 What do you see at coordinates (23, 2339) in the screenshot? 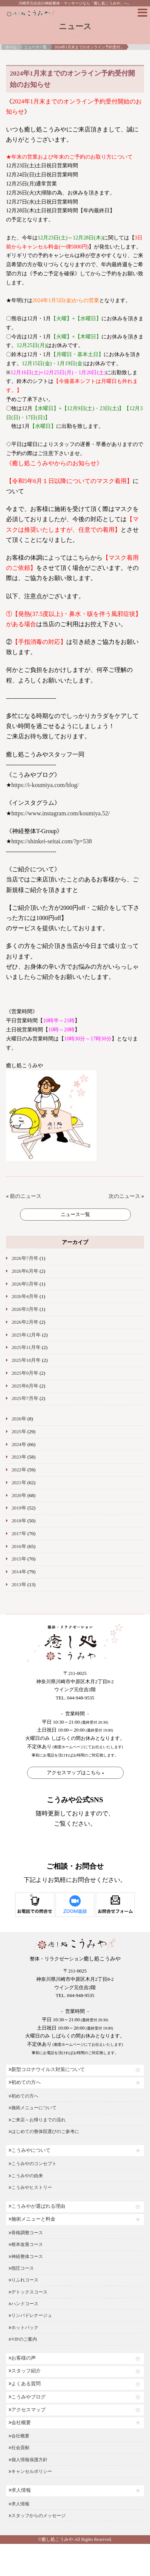
I see `VIPのご案内` at bounding box center [23, 2339].